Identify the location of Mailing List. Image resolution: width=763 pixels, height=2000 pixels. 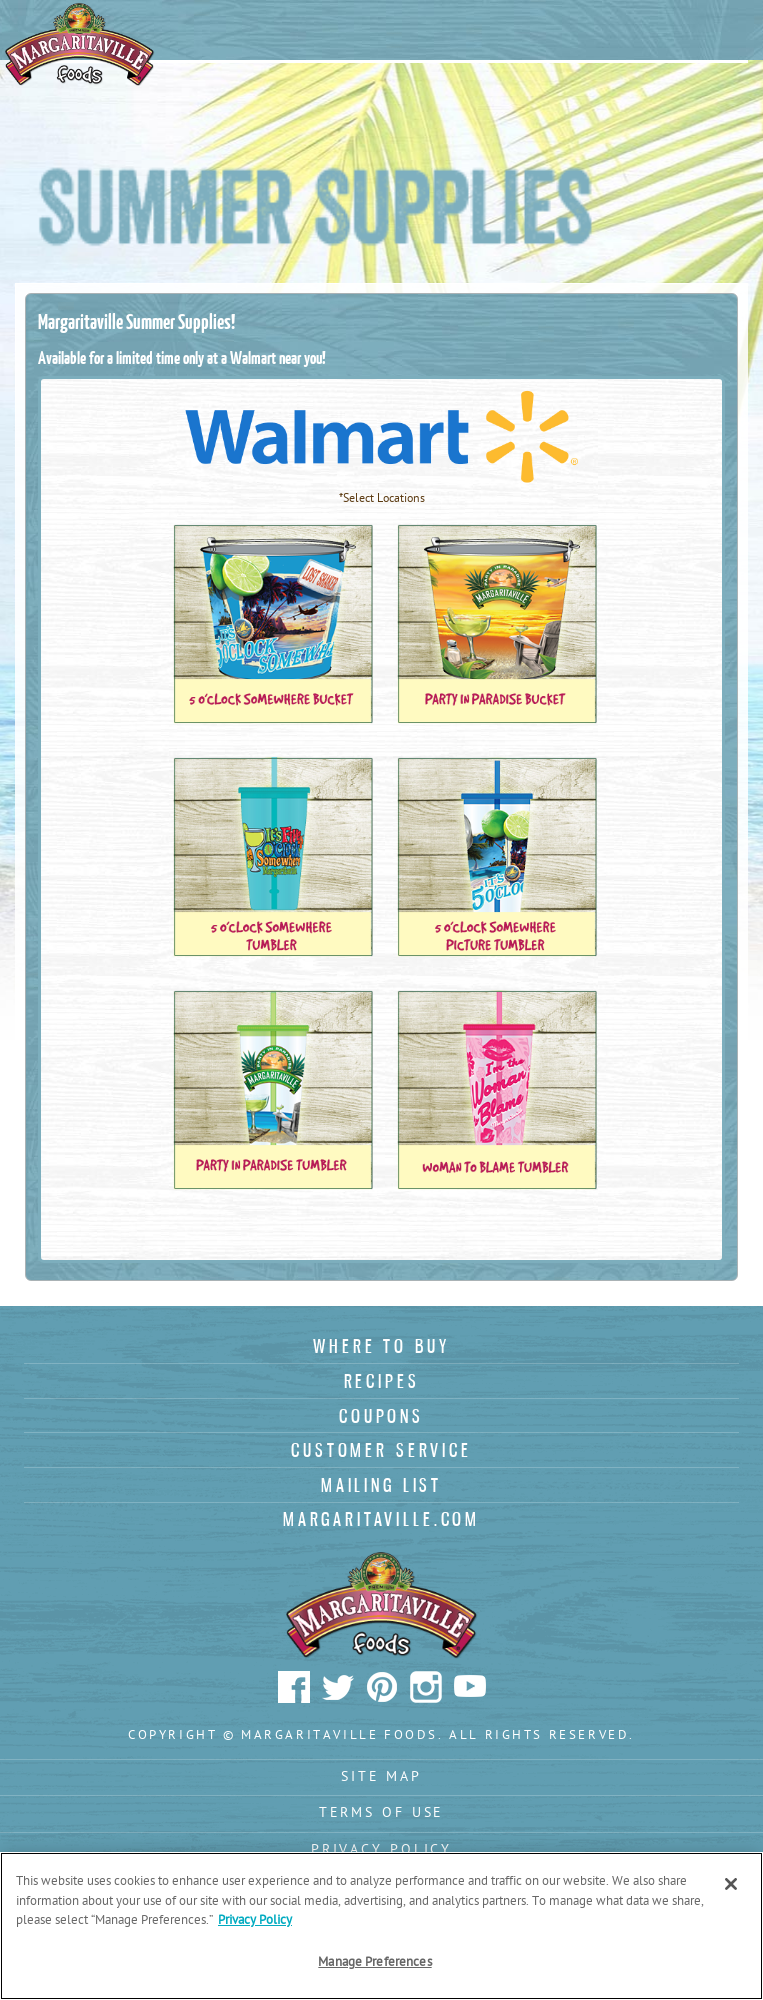
(381, 1485).